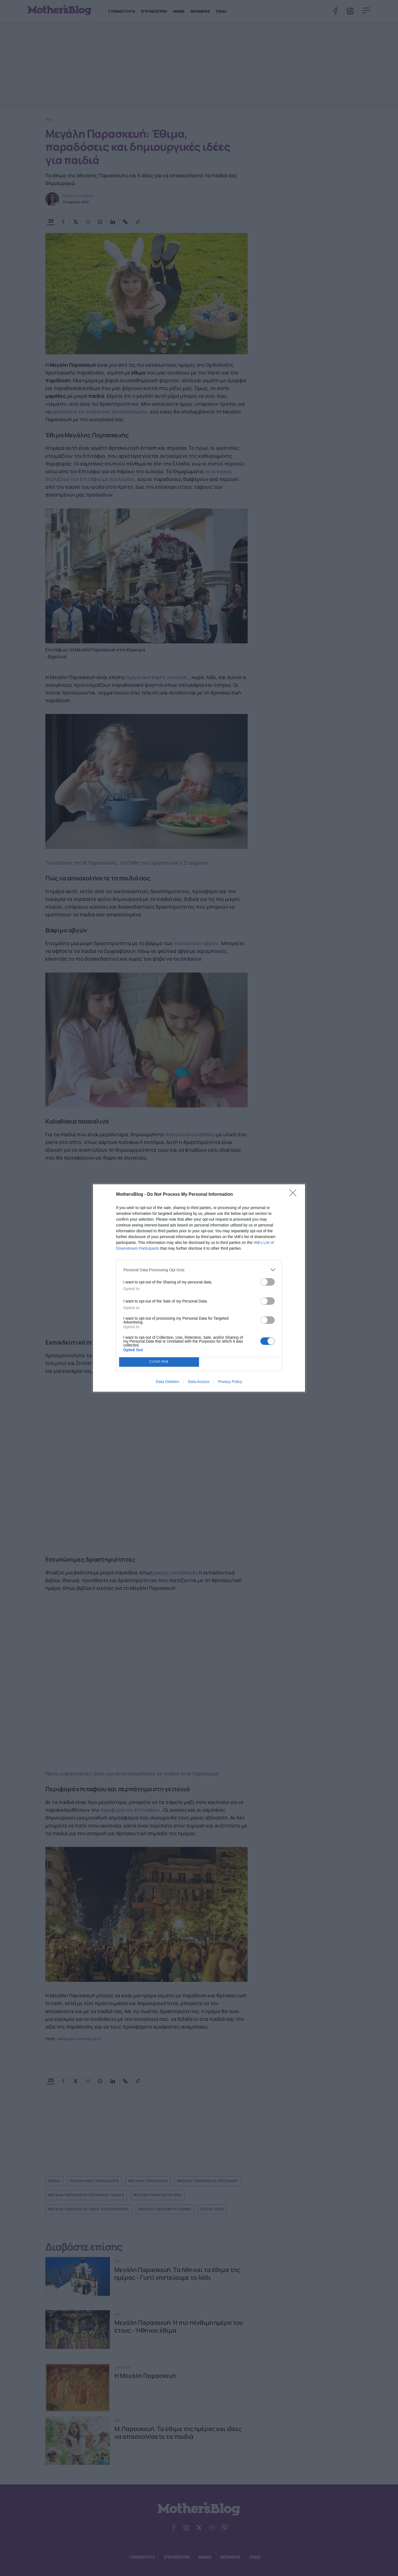  Describe the element at coordinates (159, 1362) in the screenshot. I see `CONFIRM` at that location.